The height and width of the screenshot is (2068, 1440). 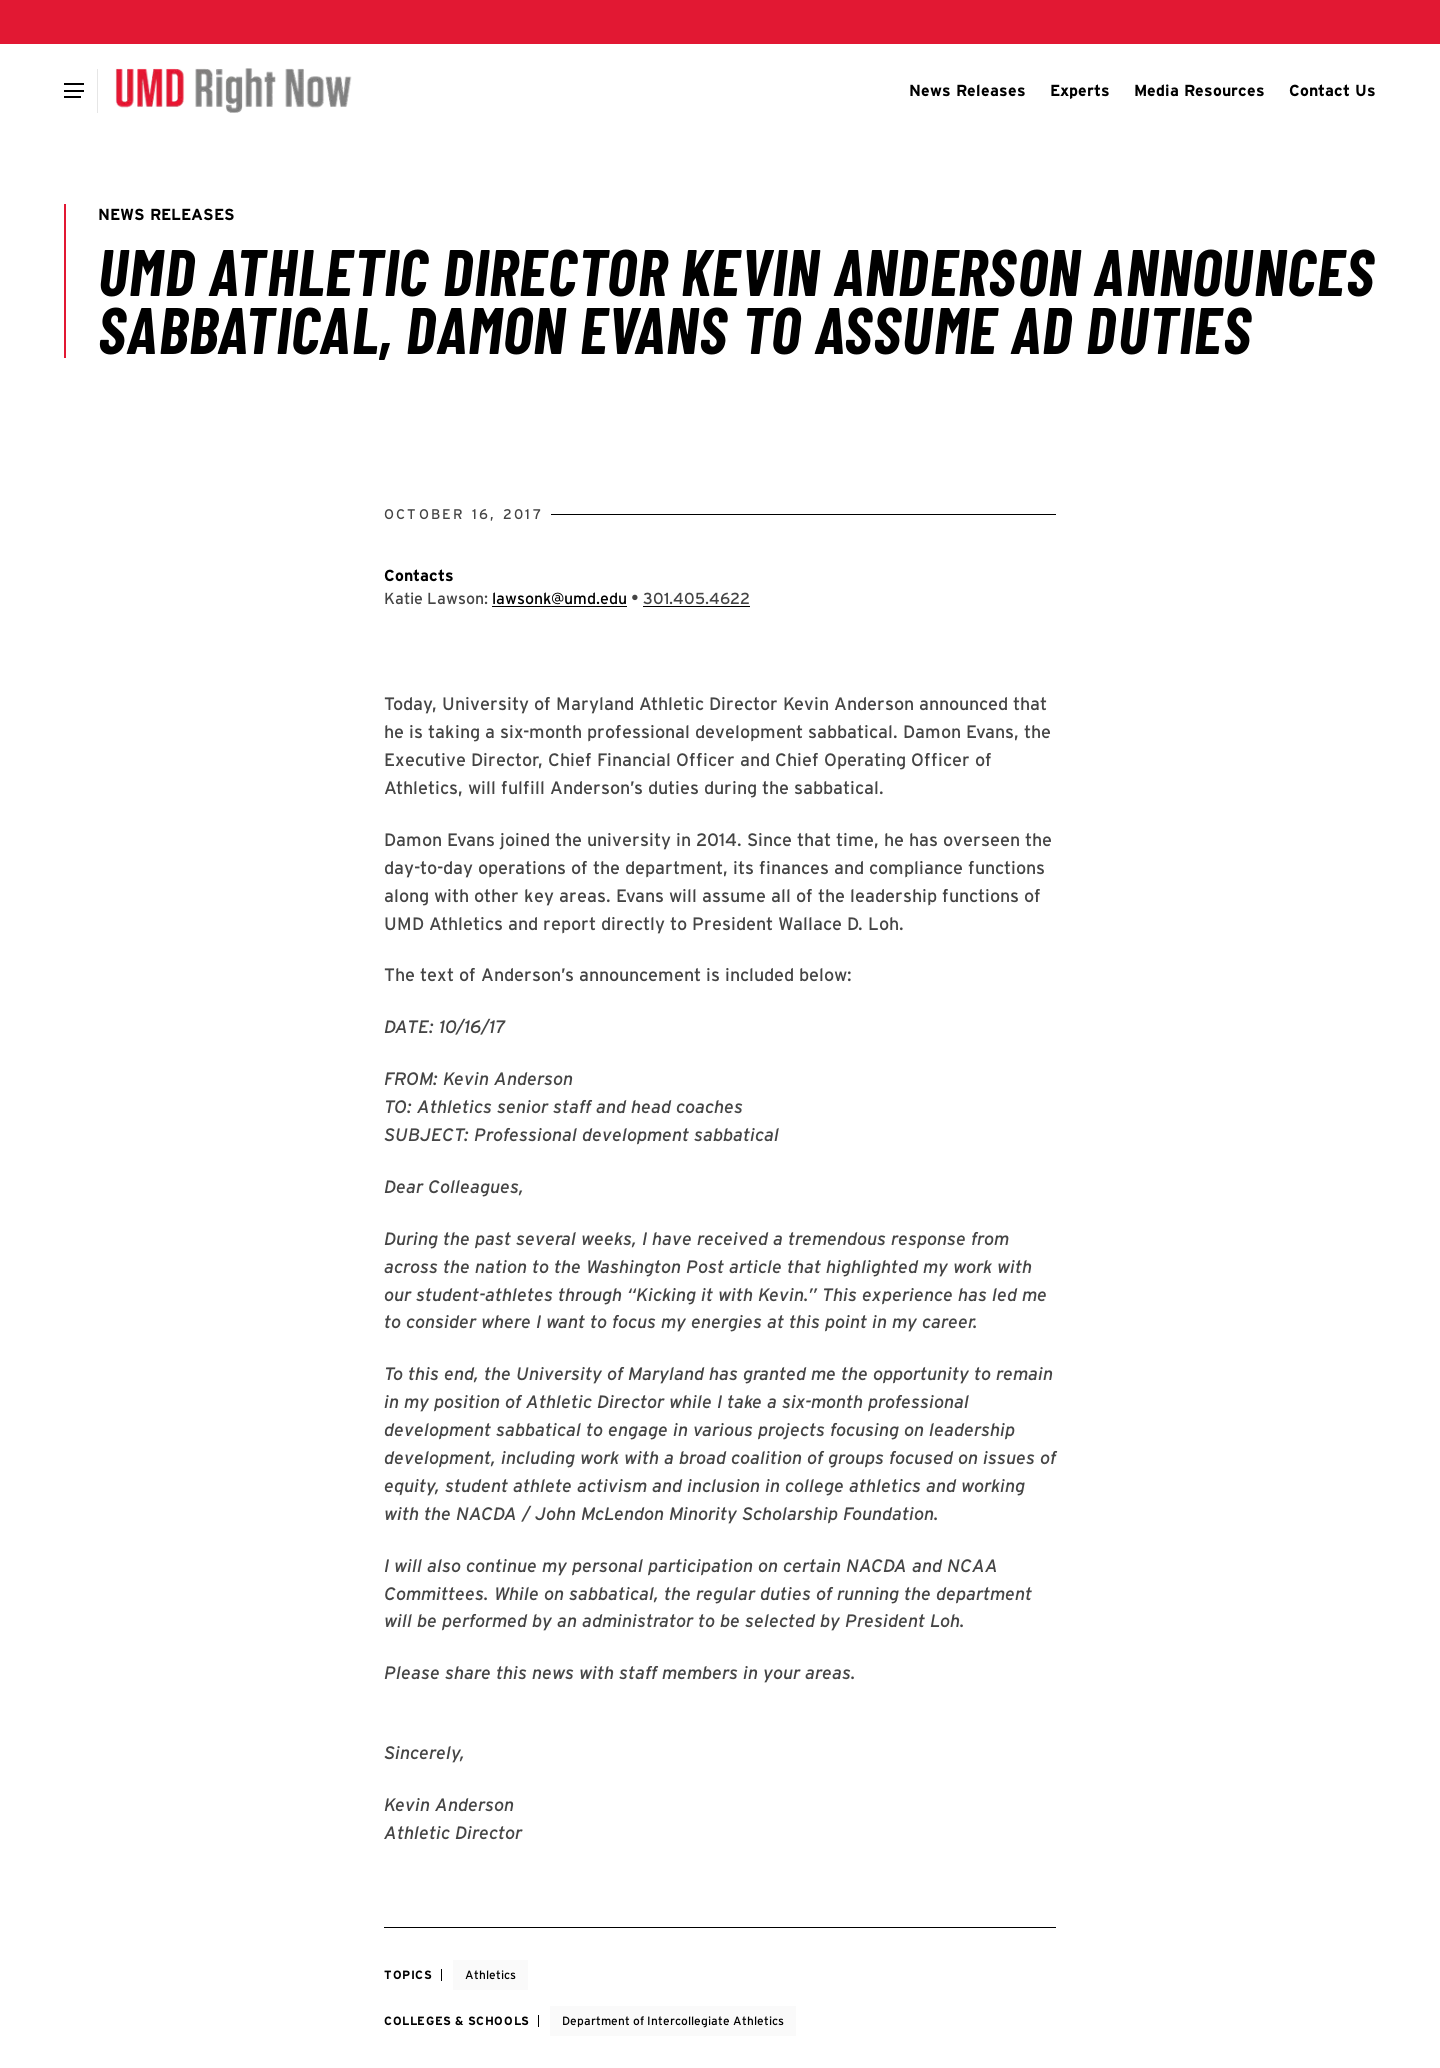 I want to click on Athletics, so click(x=490, y=1974).